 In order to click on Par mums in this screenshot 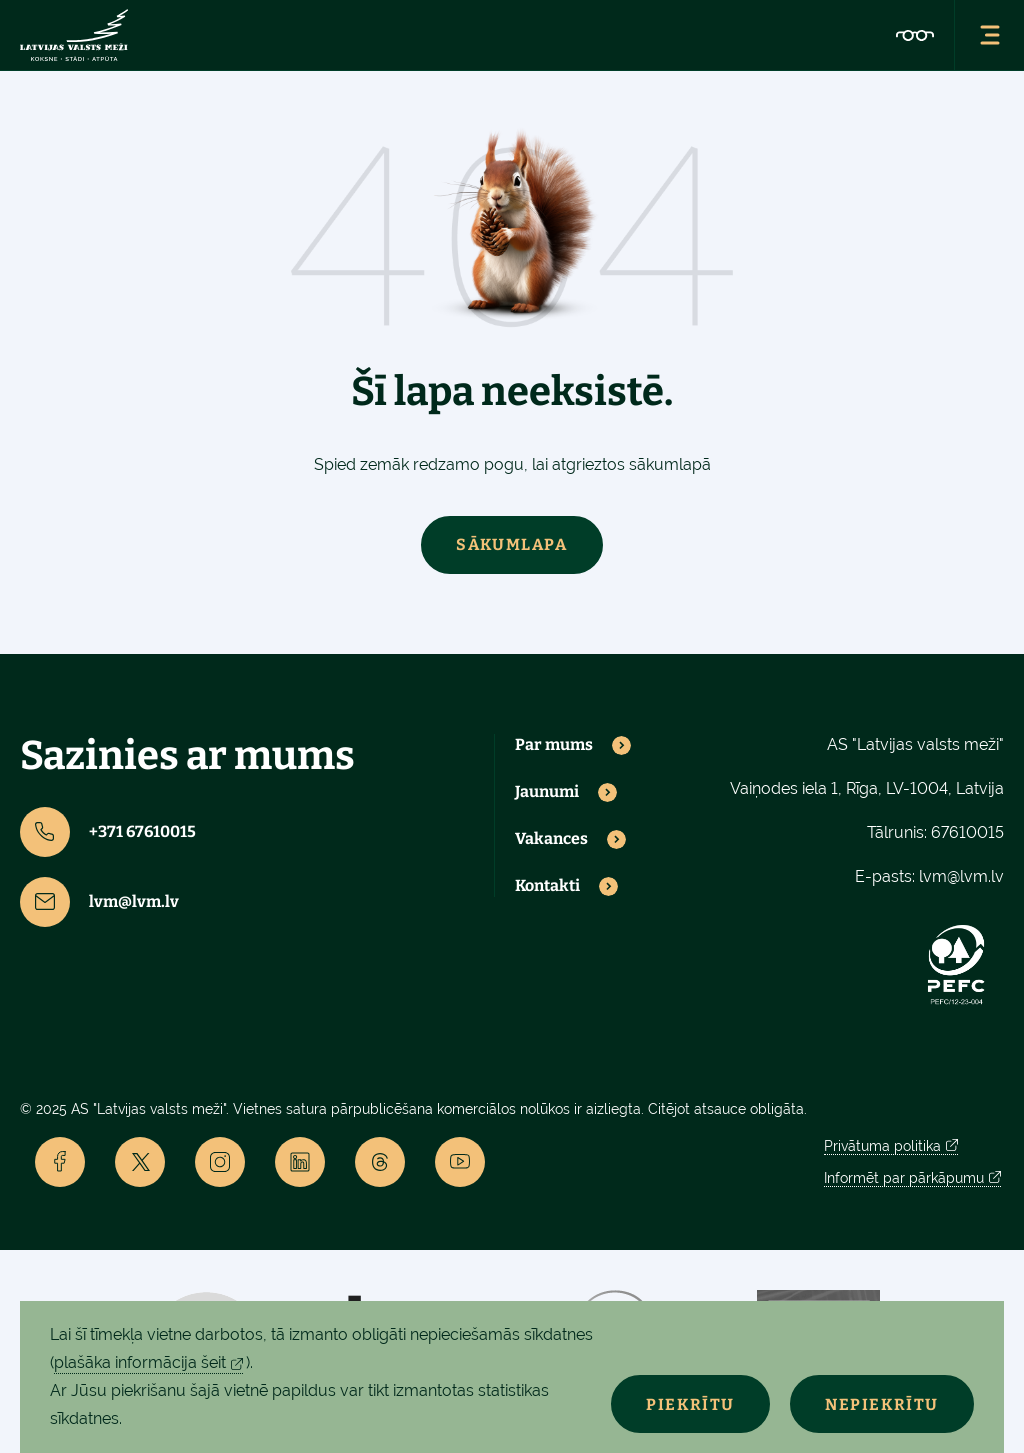, I will do `click(554, 745)`.